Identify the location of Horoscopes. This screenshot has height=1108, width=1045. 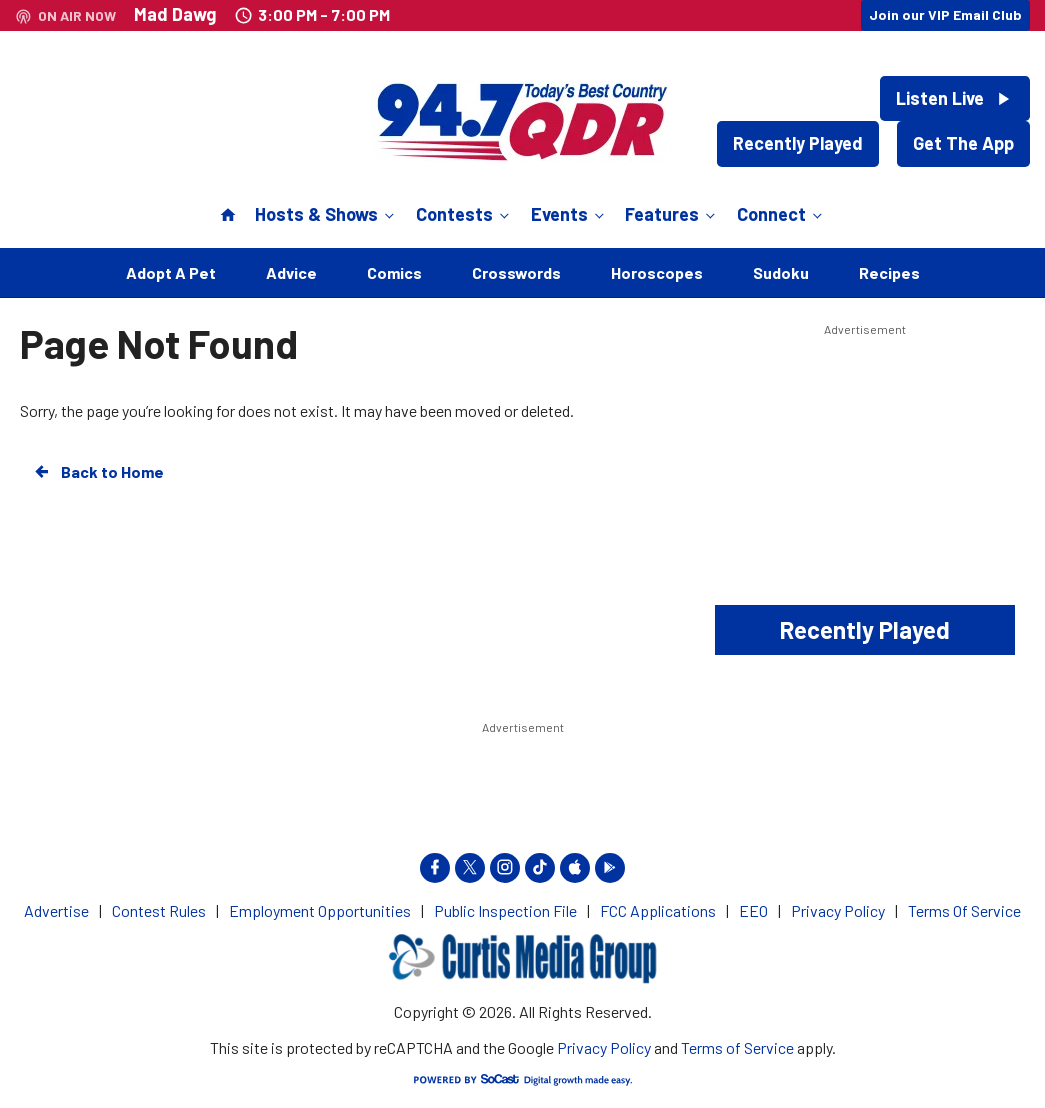
(657, 272).